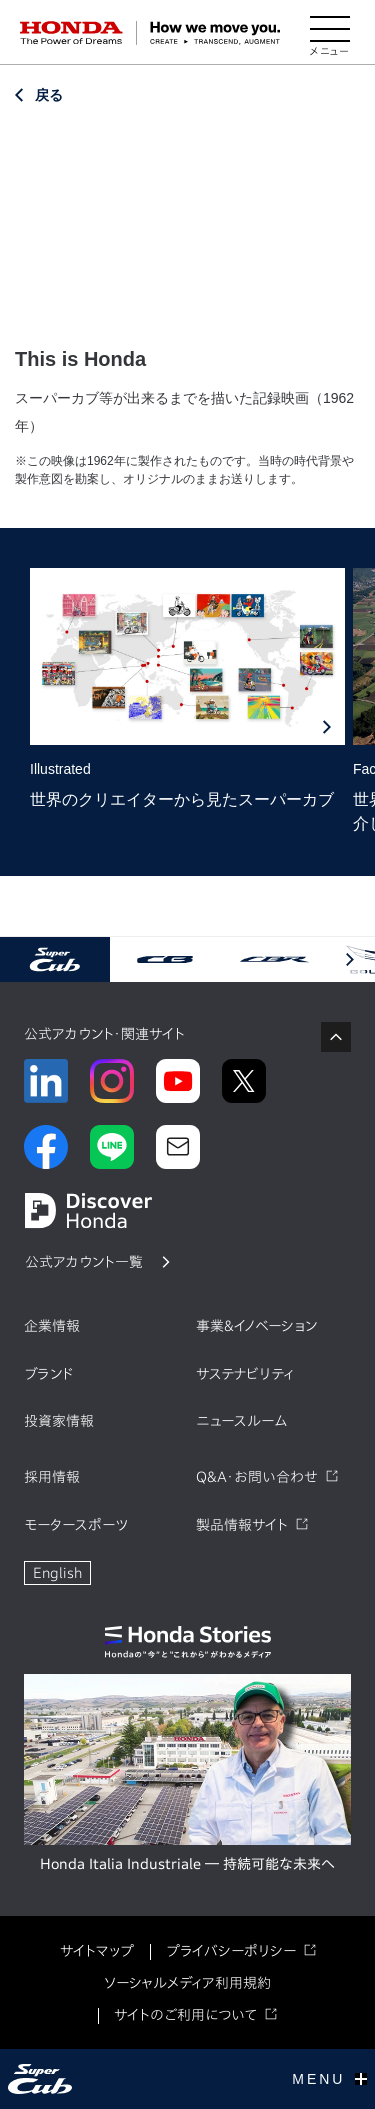 The width and height of the screenshot is (375, 2109). I want to click on 戻る, so click(49, 95).